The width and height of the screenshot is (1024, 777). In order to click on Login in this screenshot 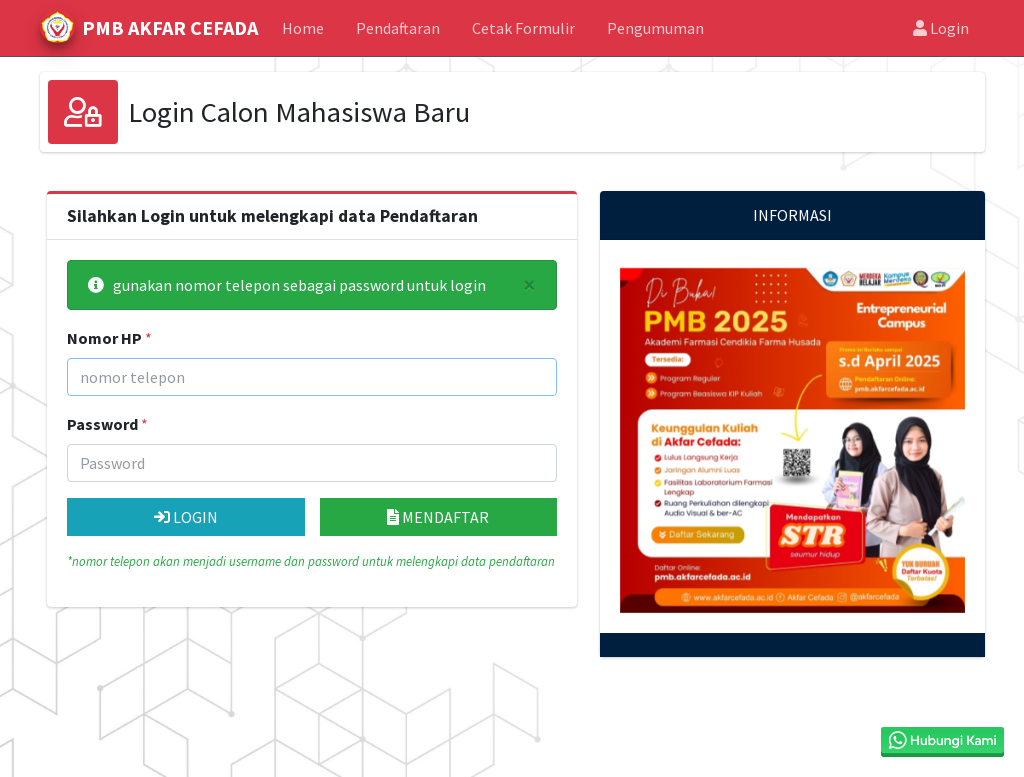, I will do `click(941, 28)`.